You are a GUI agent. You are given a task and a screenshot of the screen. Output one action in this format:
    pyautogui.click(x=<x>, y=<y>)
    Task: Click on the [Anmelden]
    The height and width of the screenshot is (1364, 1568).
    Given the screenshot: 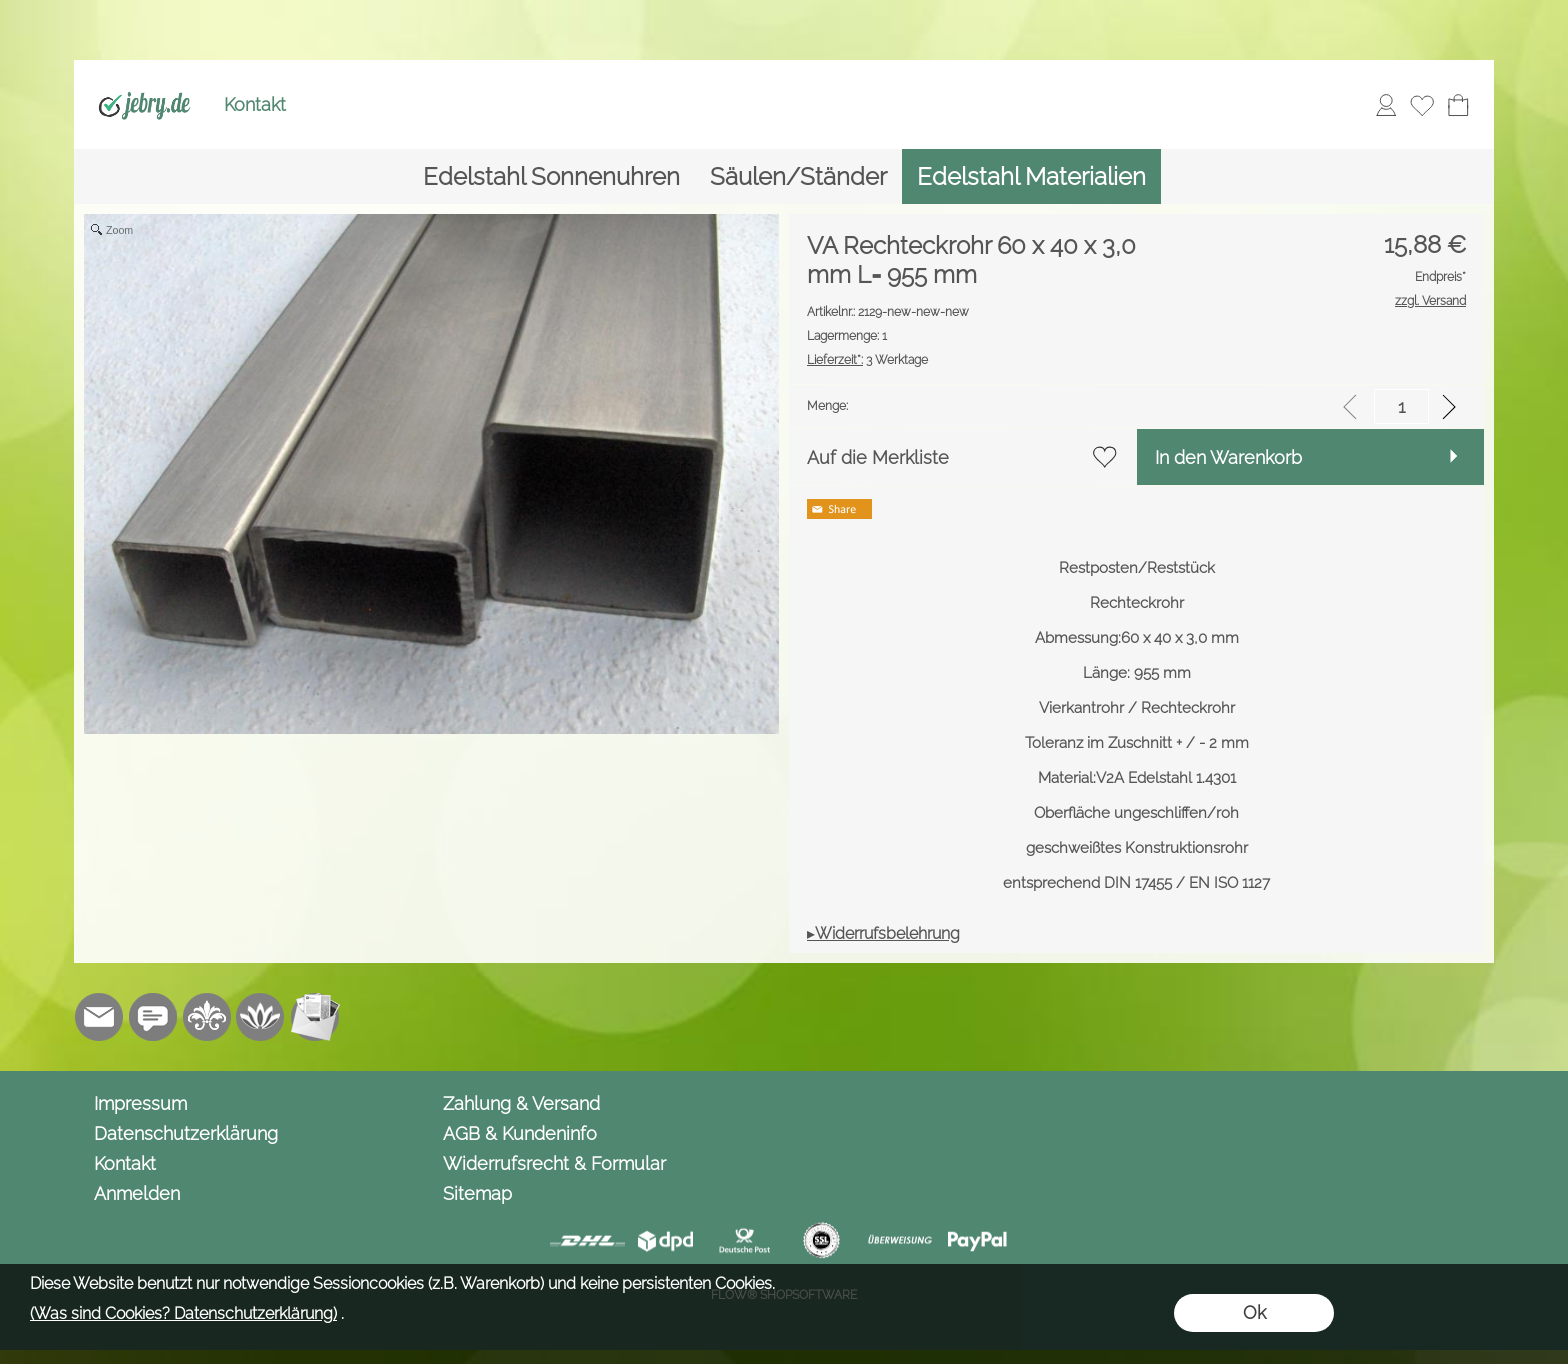 What is the action you would take?
    pyautogui.click(x=1386, y=105)
    